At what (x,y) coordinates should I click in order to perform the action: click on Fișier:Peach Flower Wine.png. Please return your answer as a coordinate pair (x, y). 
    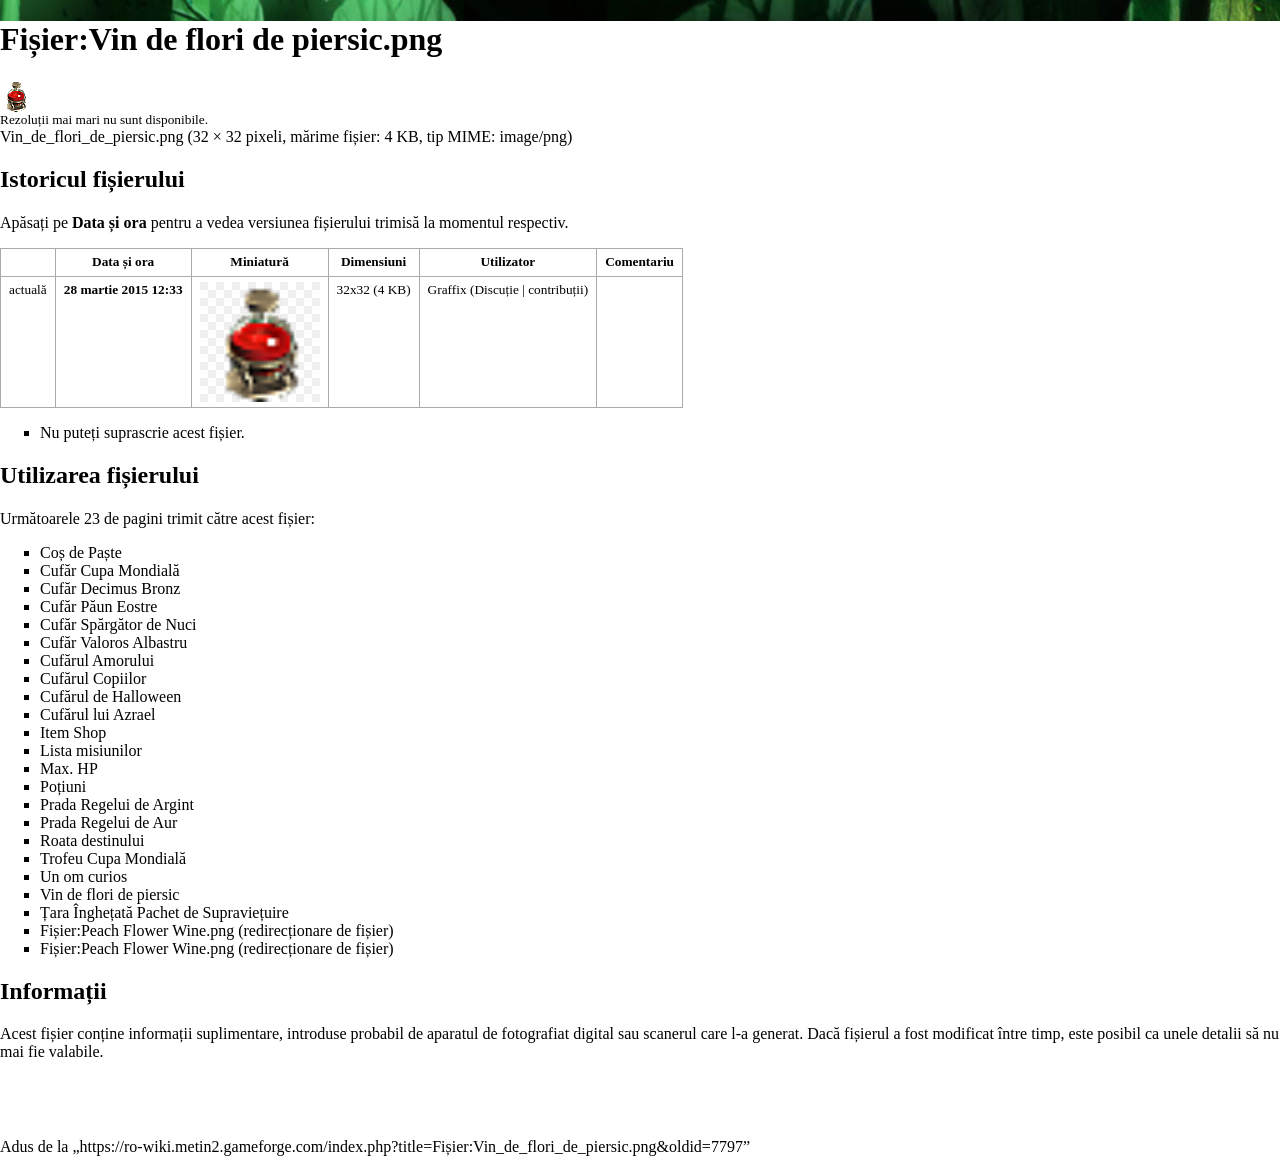
    Looking at the image, I should click on (137, 930).